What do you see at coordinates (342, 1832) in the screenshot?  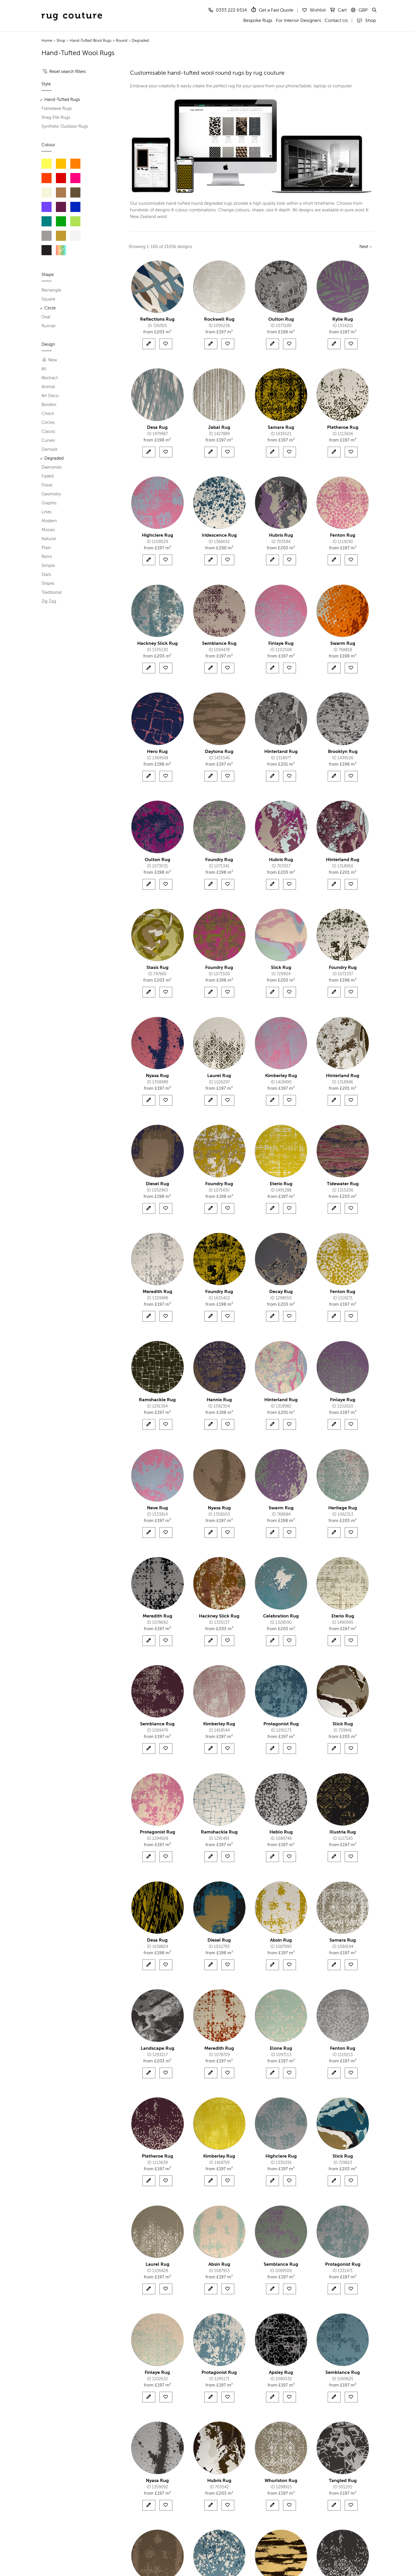 I see `Illustria Rug` at bounding box center [342, 1832].